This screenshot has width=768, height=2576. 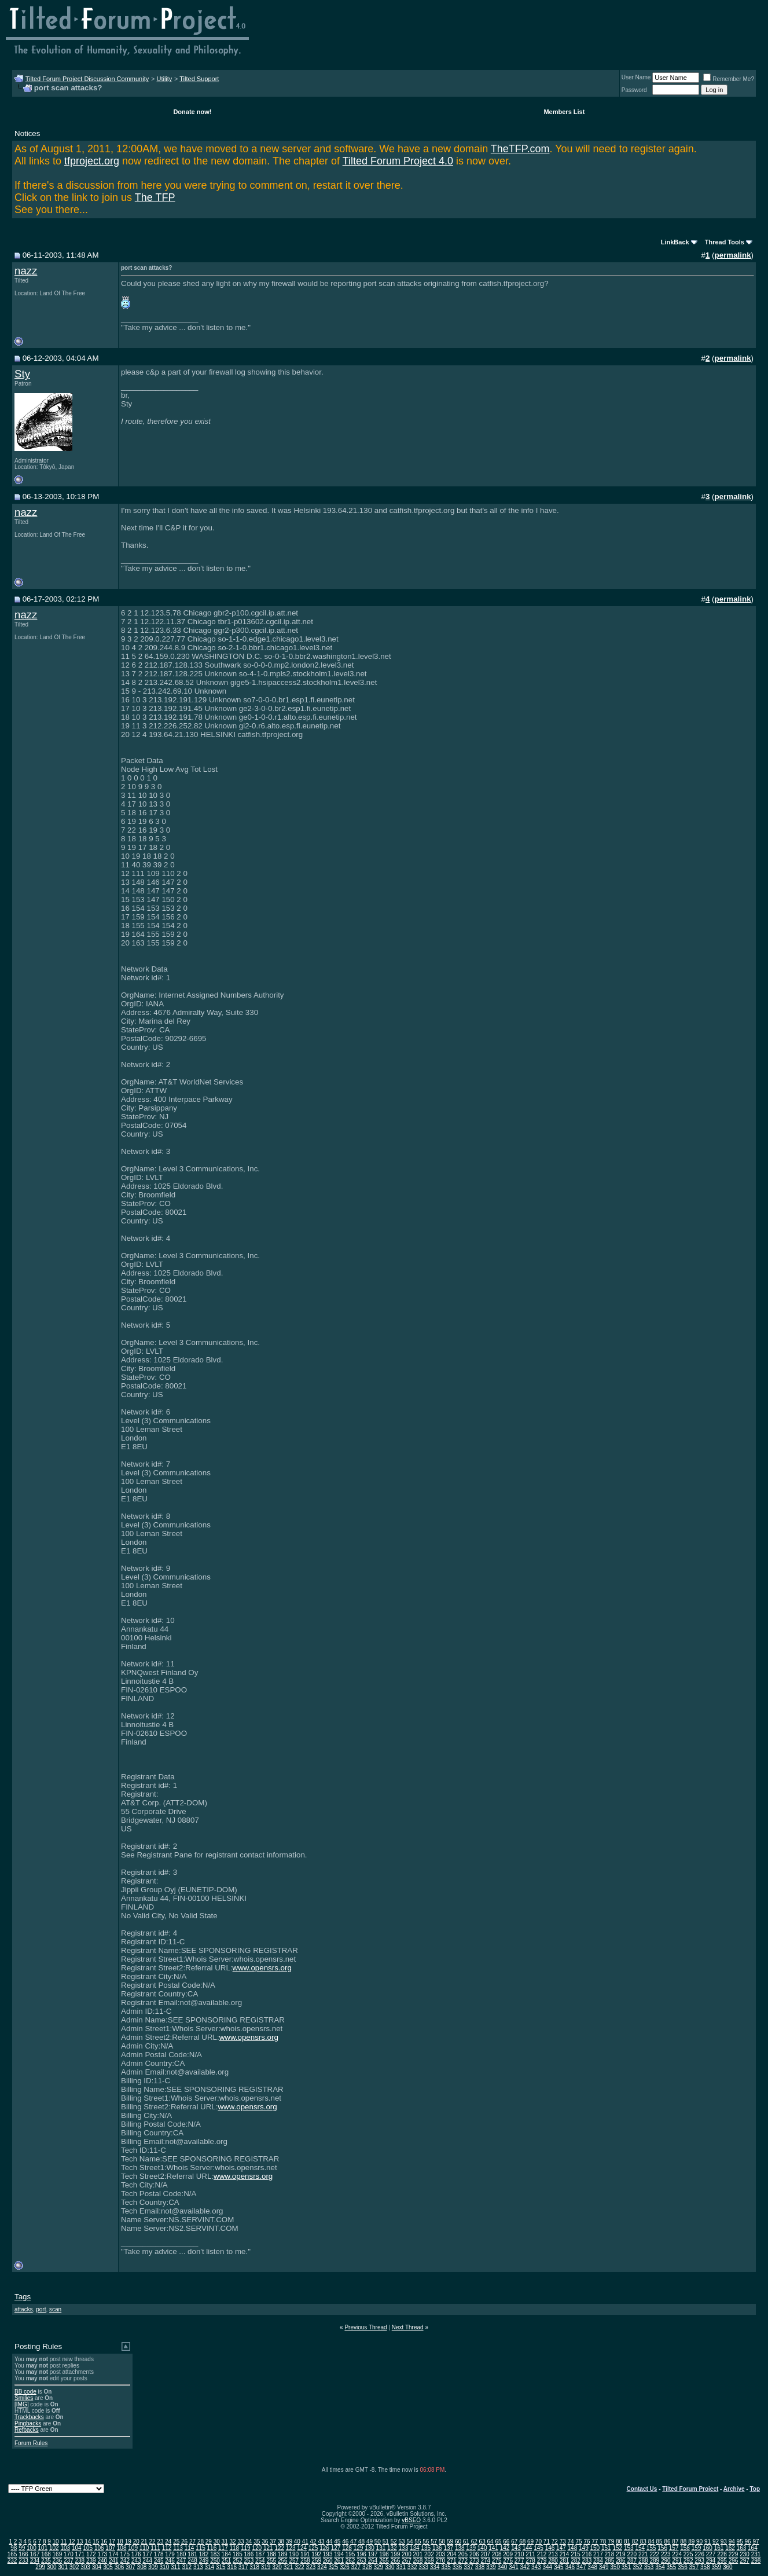 I want to click on 273, so click(x=474, y=2560).